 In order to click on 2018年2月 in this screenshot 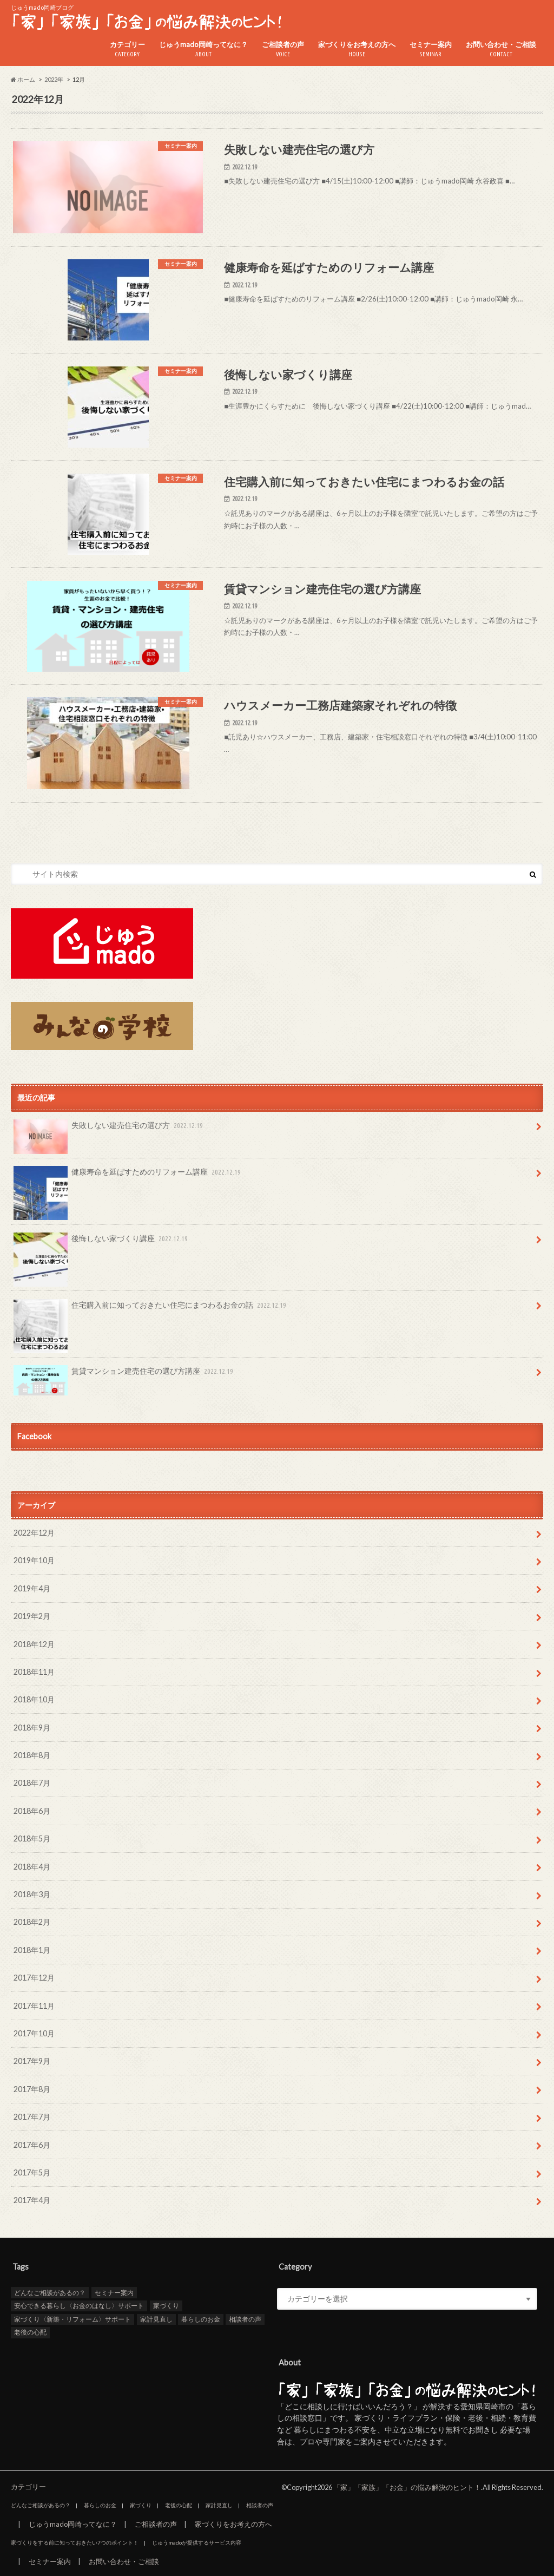, I will do `click(32, 1921)`.